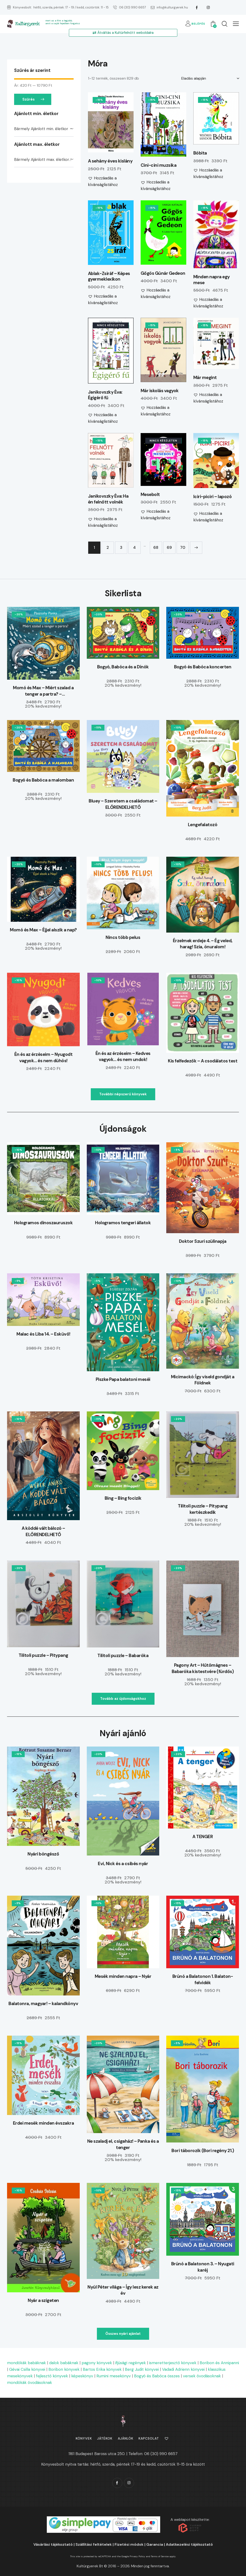  What do you see at coordinates (121, 547) in the screenshot?
I see `3 [Page 3]` at bounding box center [121, 547].